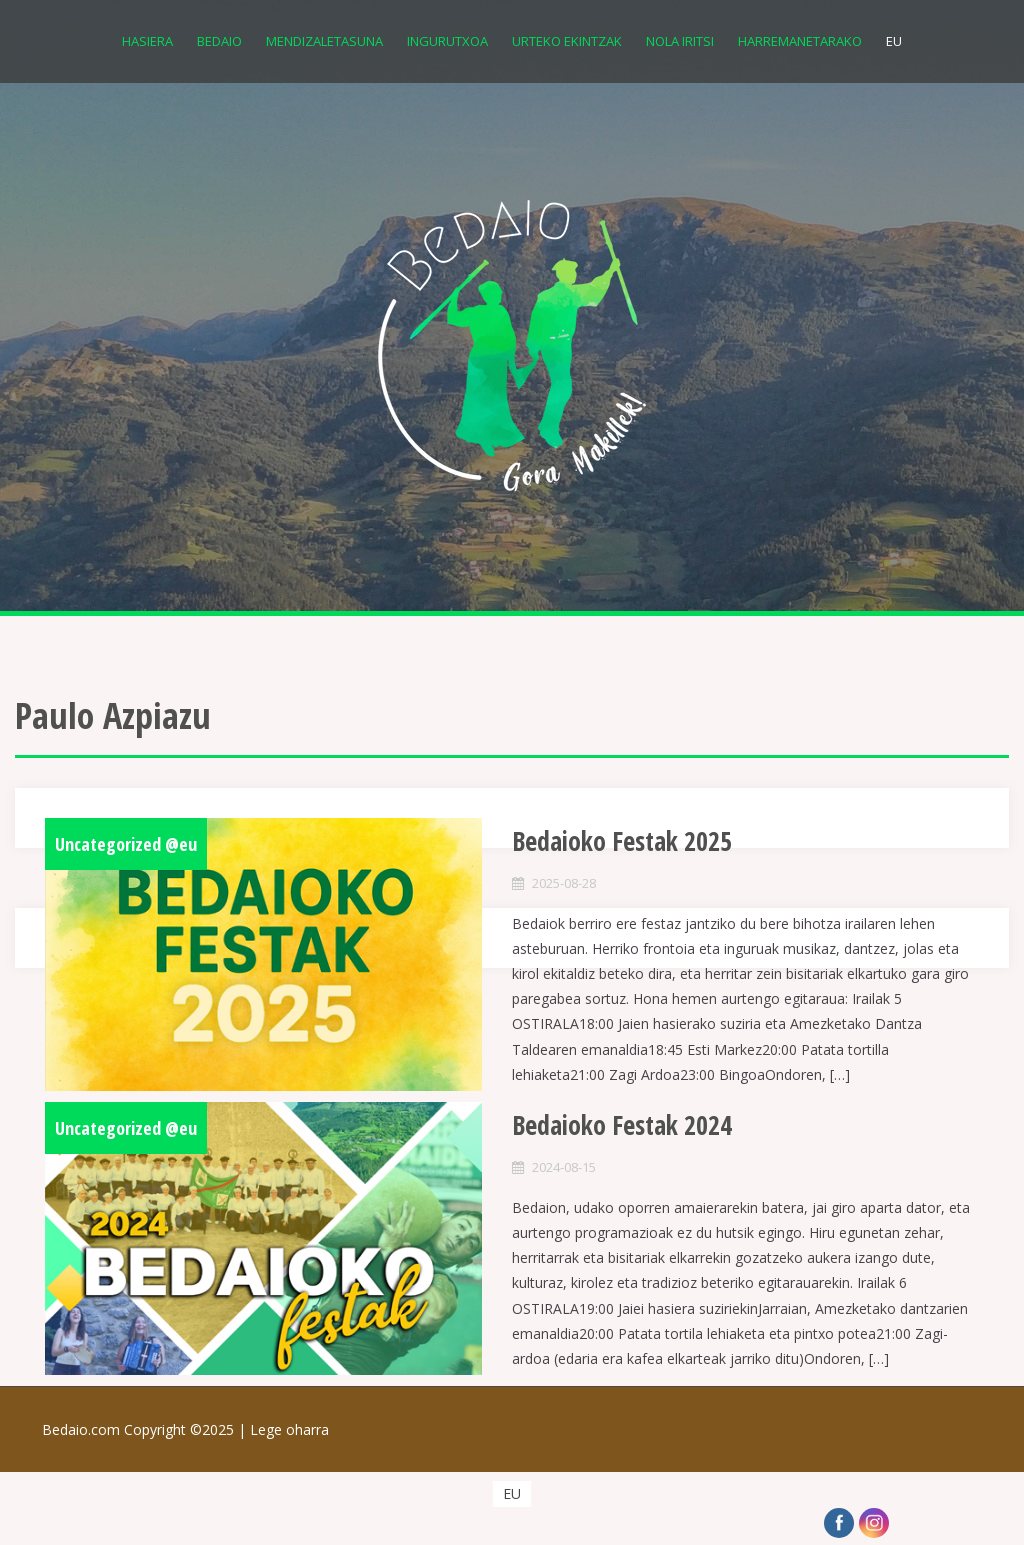 This screenshot has width=1024, height=1545. What do you see at coordinates (146, 1429) in the screenshot?
I see `Bedaio.com Copyright ©2025` at bounding box center [146, 1429].